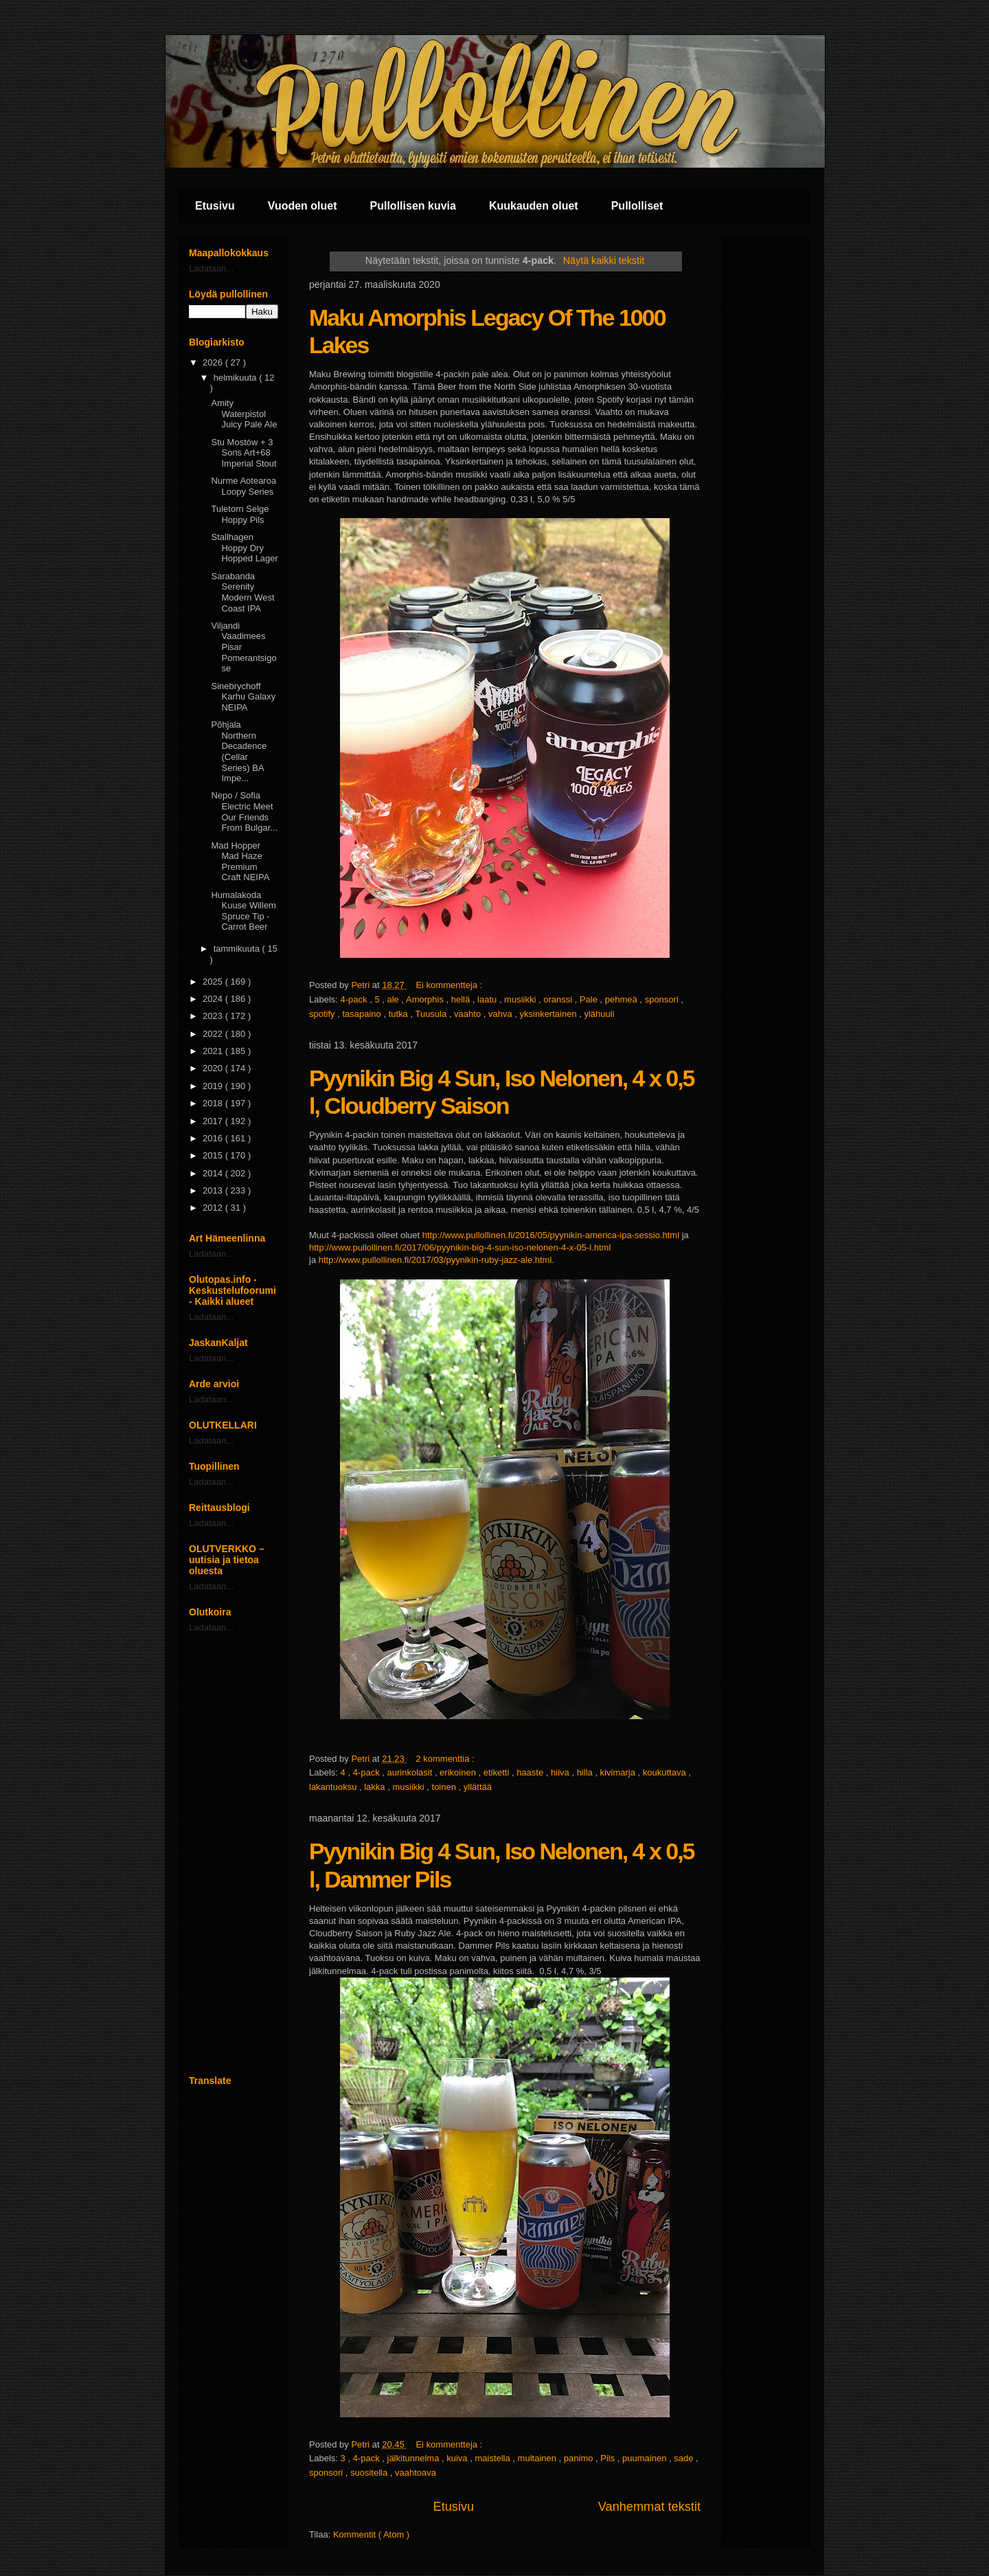 This screenshot has width=989, height=2576. I want to click on sponsori, so click(663, 999).